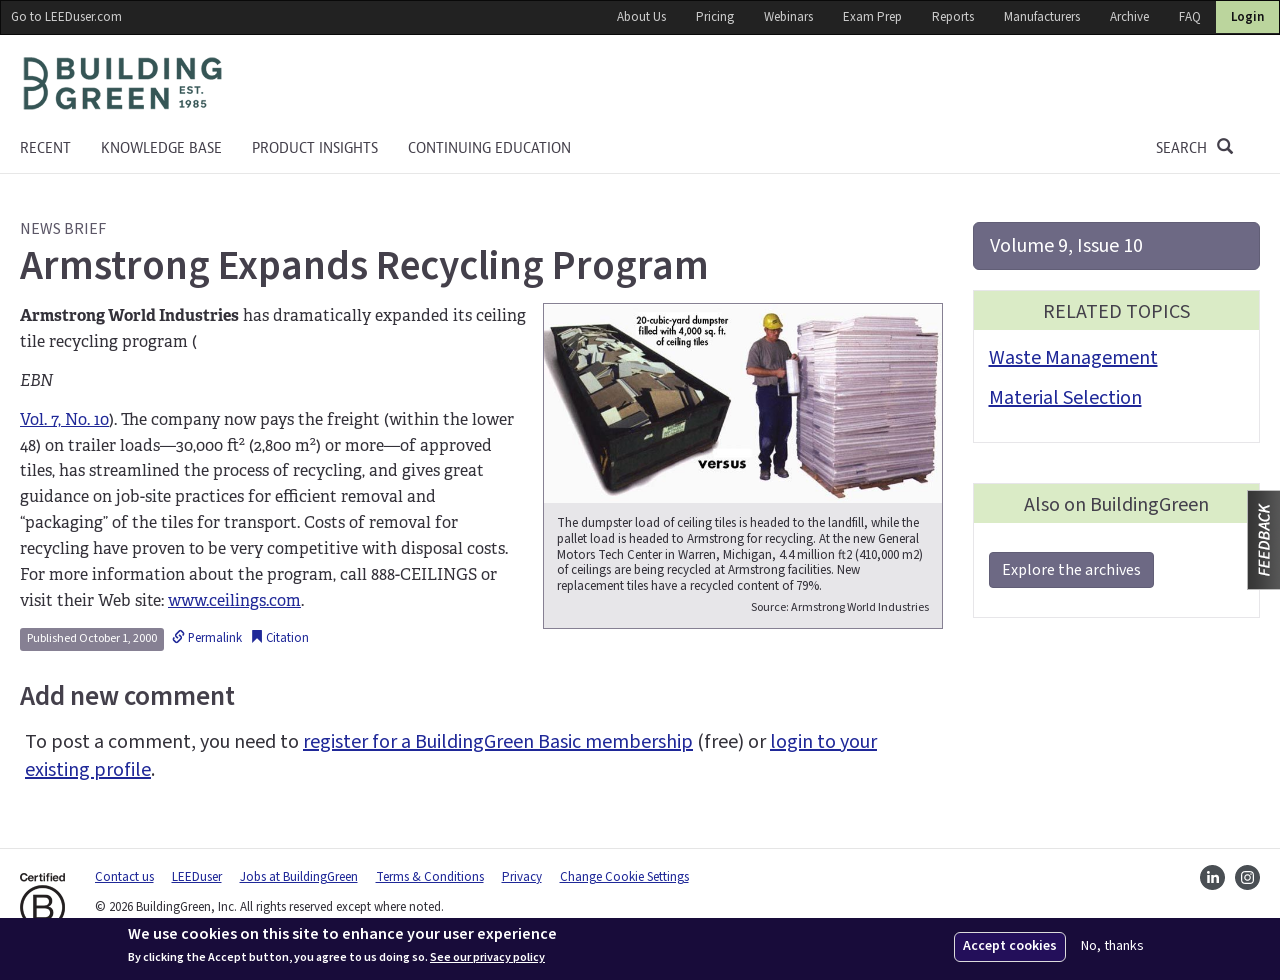 Image resolution: width=1280 pixels, height=980 pixels. Describe the element at coordinates (872, 17) in the screenshot. I see `Exam Prep` at that location.